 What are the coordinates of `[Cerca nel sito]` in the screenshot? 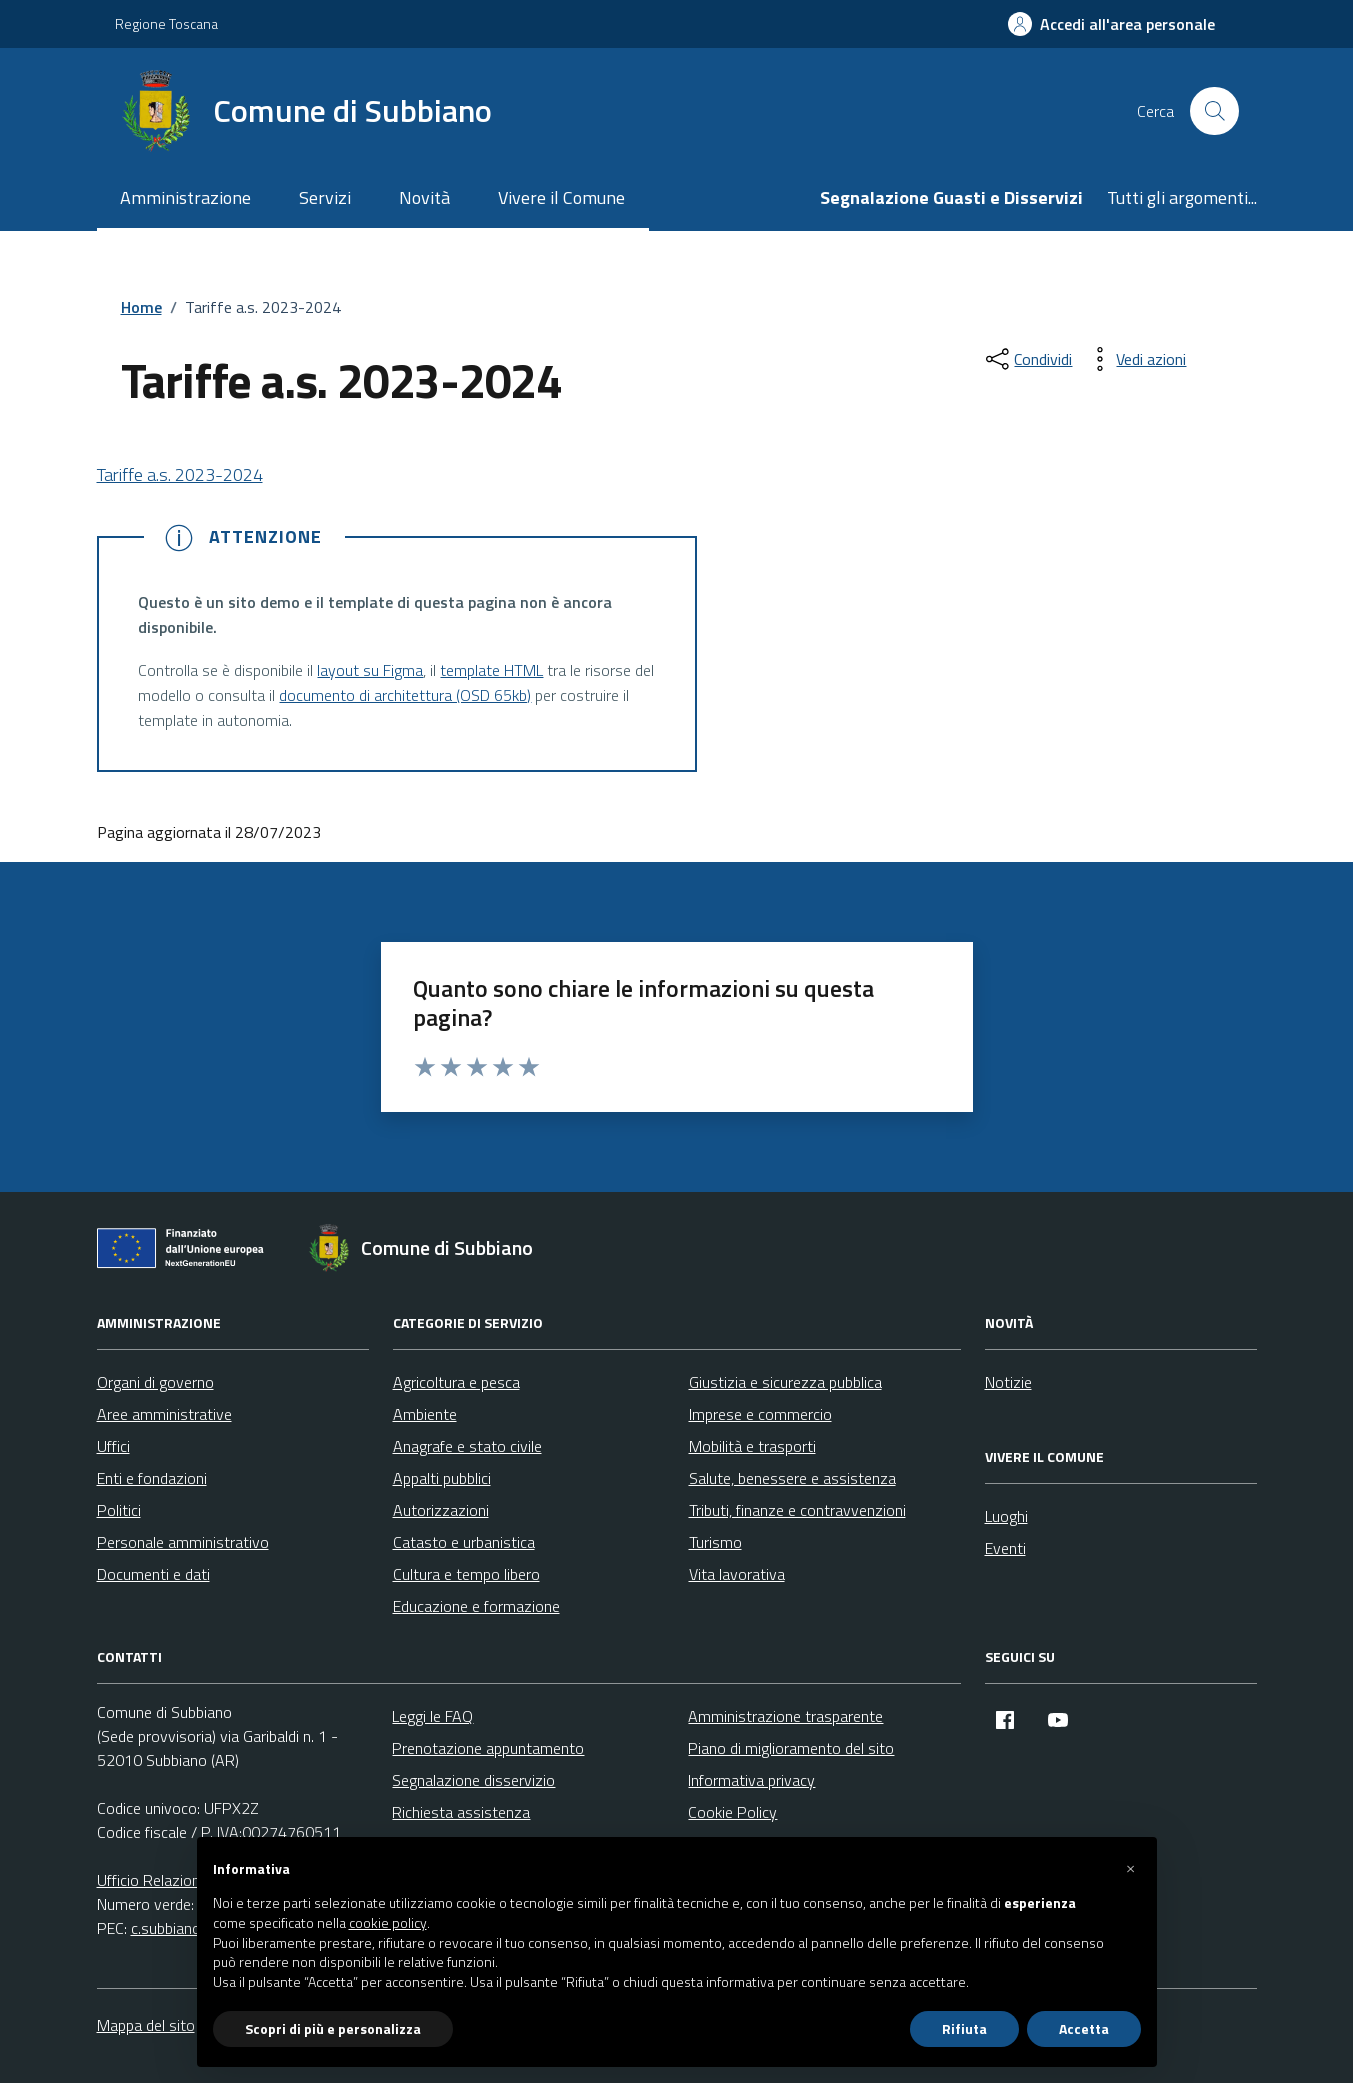 It's located at (1214, 111).